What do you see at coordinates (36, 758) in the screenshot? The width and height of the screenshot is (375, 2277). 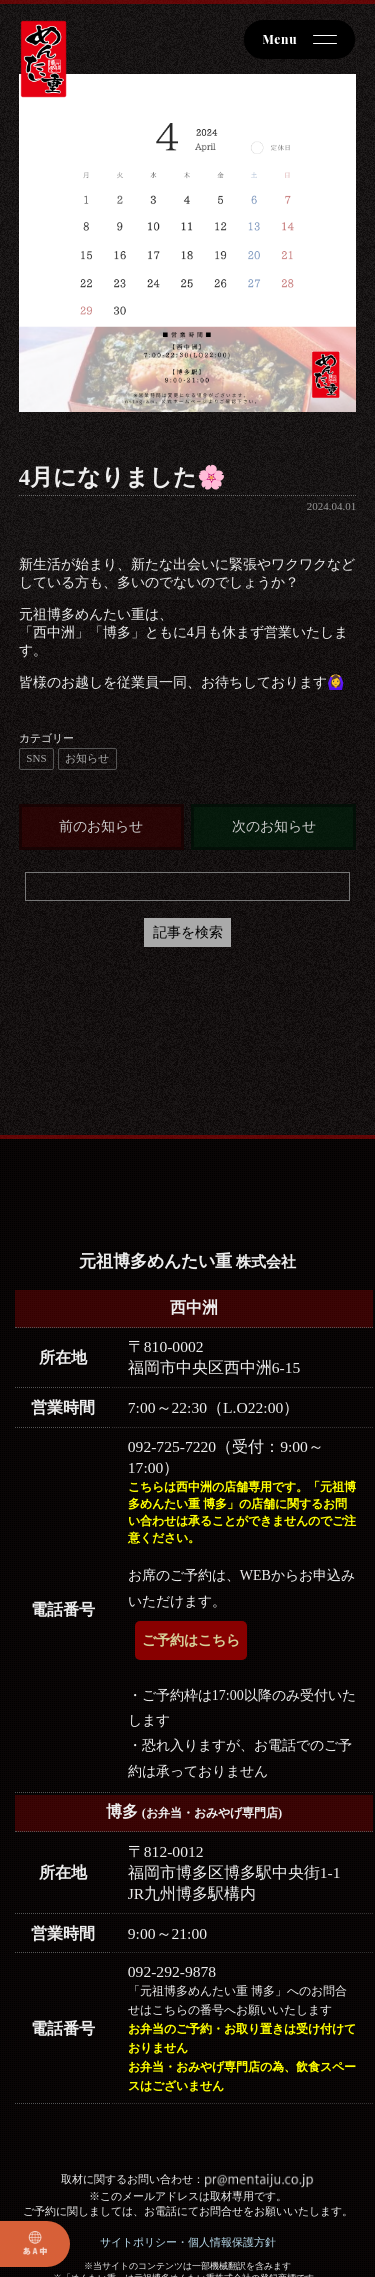 I see `SNS` at bounding box center [36, 758].